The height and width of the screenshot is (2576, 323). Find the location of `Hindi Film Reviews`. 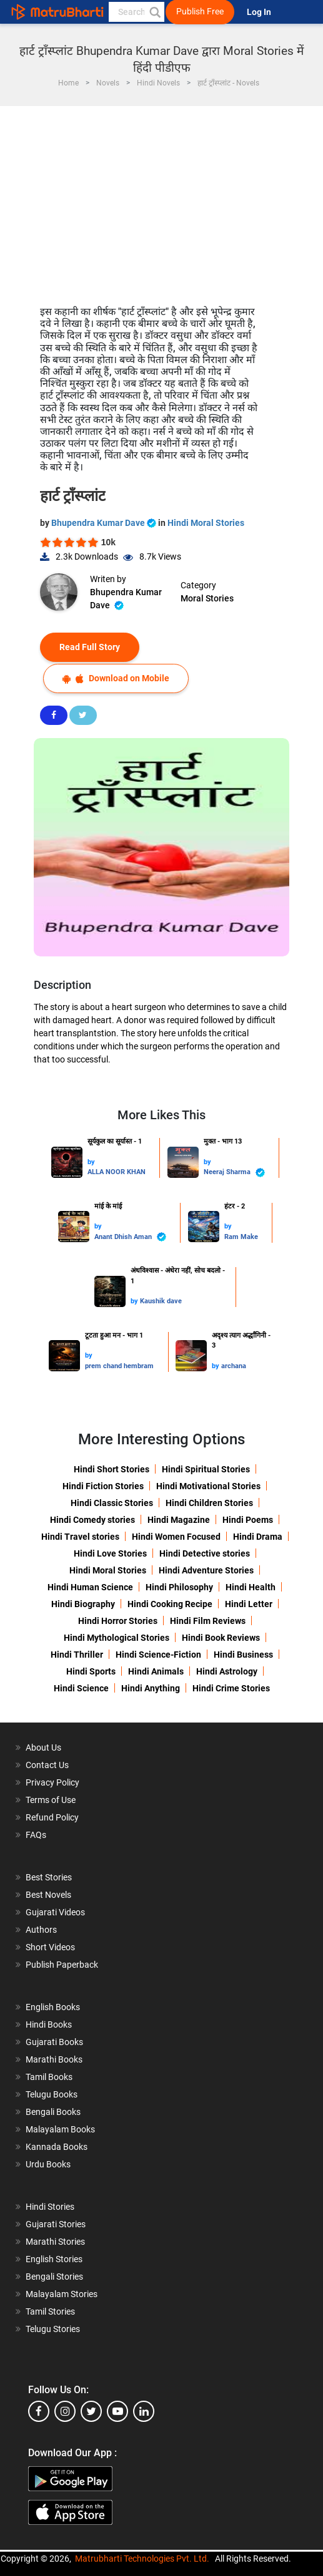

Hindi Film Reviews is located at coordinates (208, 1621).